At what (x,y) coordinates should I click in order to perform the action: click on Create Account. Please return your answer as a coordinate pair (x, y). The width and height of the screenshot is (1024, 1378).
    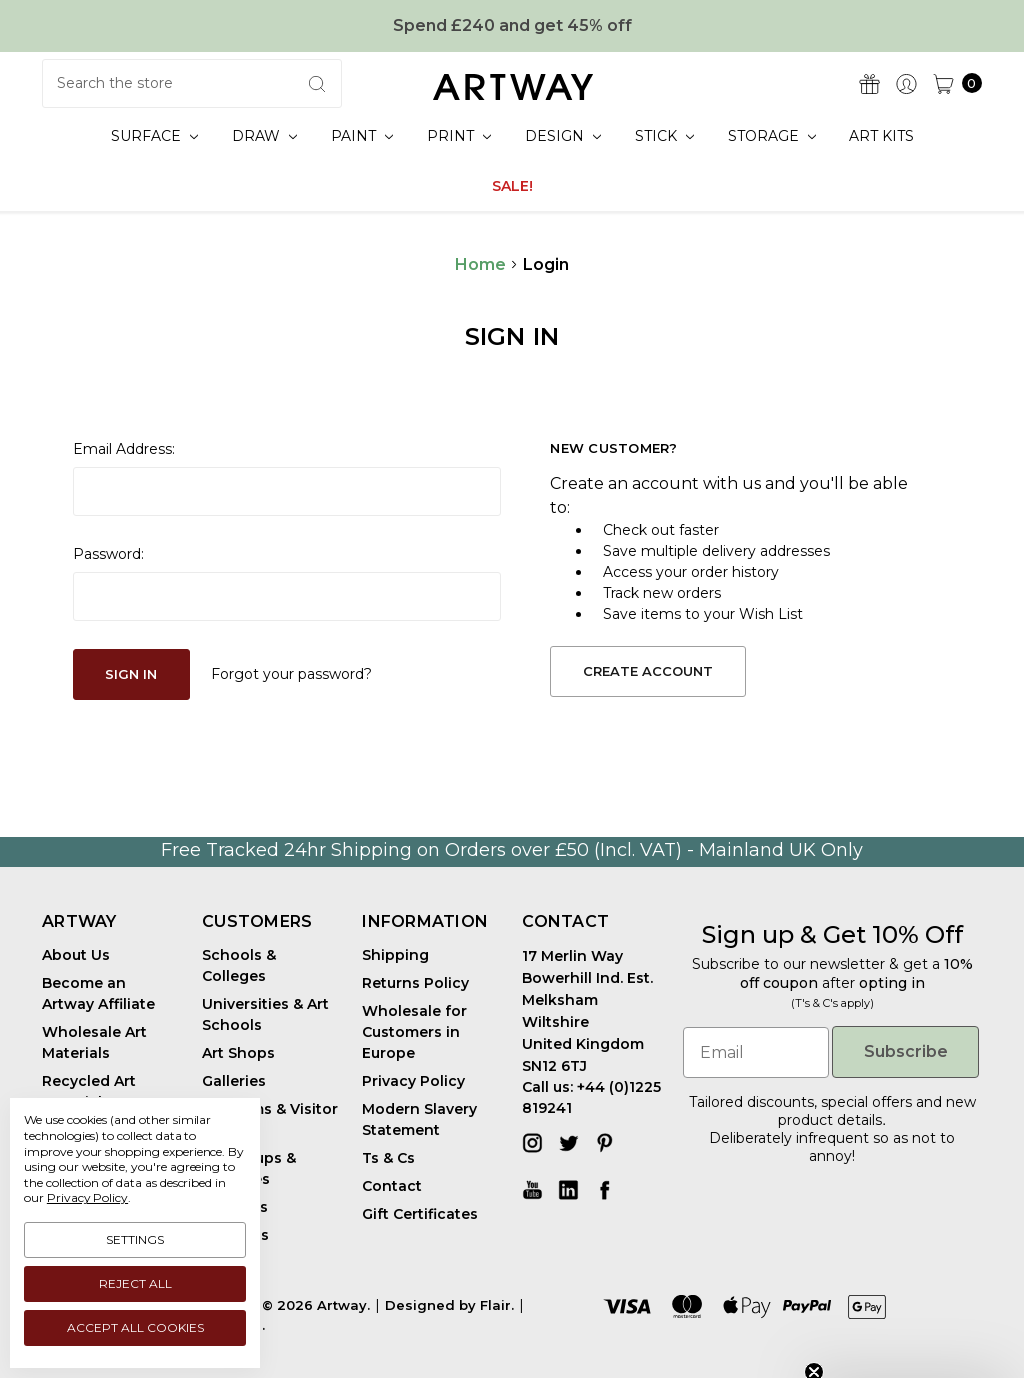
    Looking at the image, I should click on (648, 671).